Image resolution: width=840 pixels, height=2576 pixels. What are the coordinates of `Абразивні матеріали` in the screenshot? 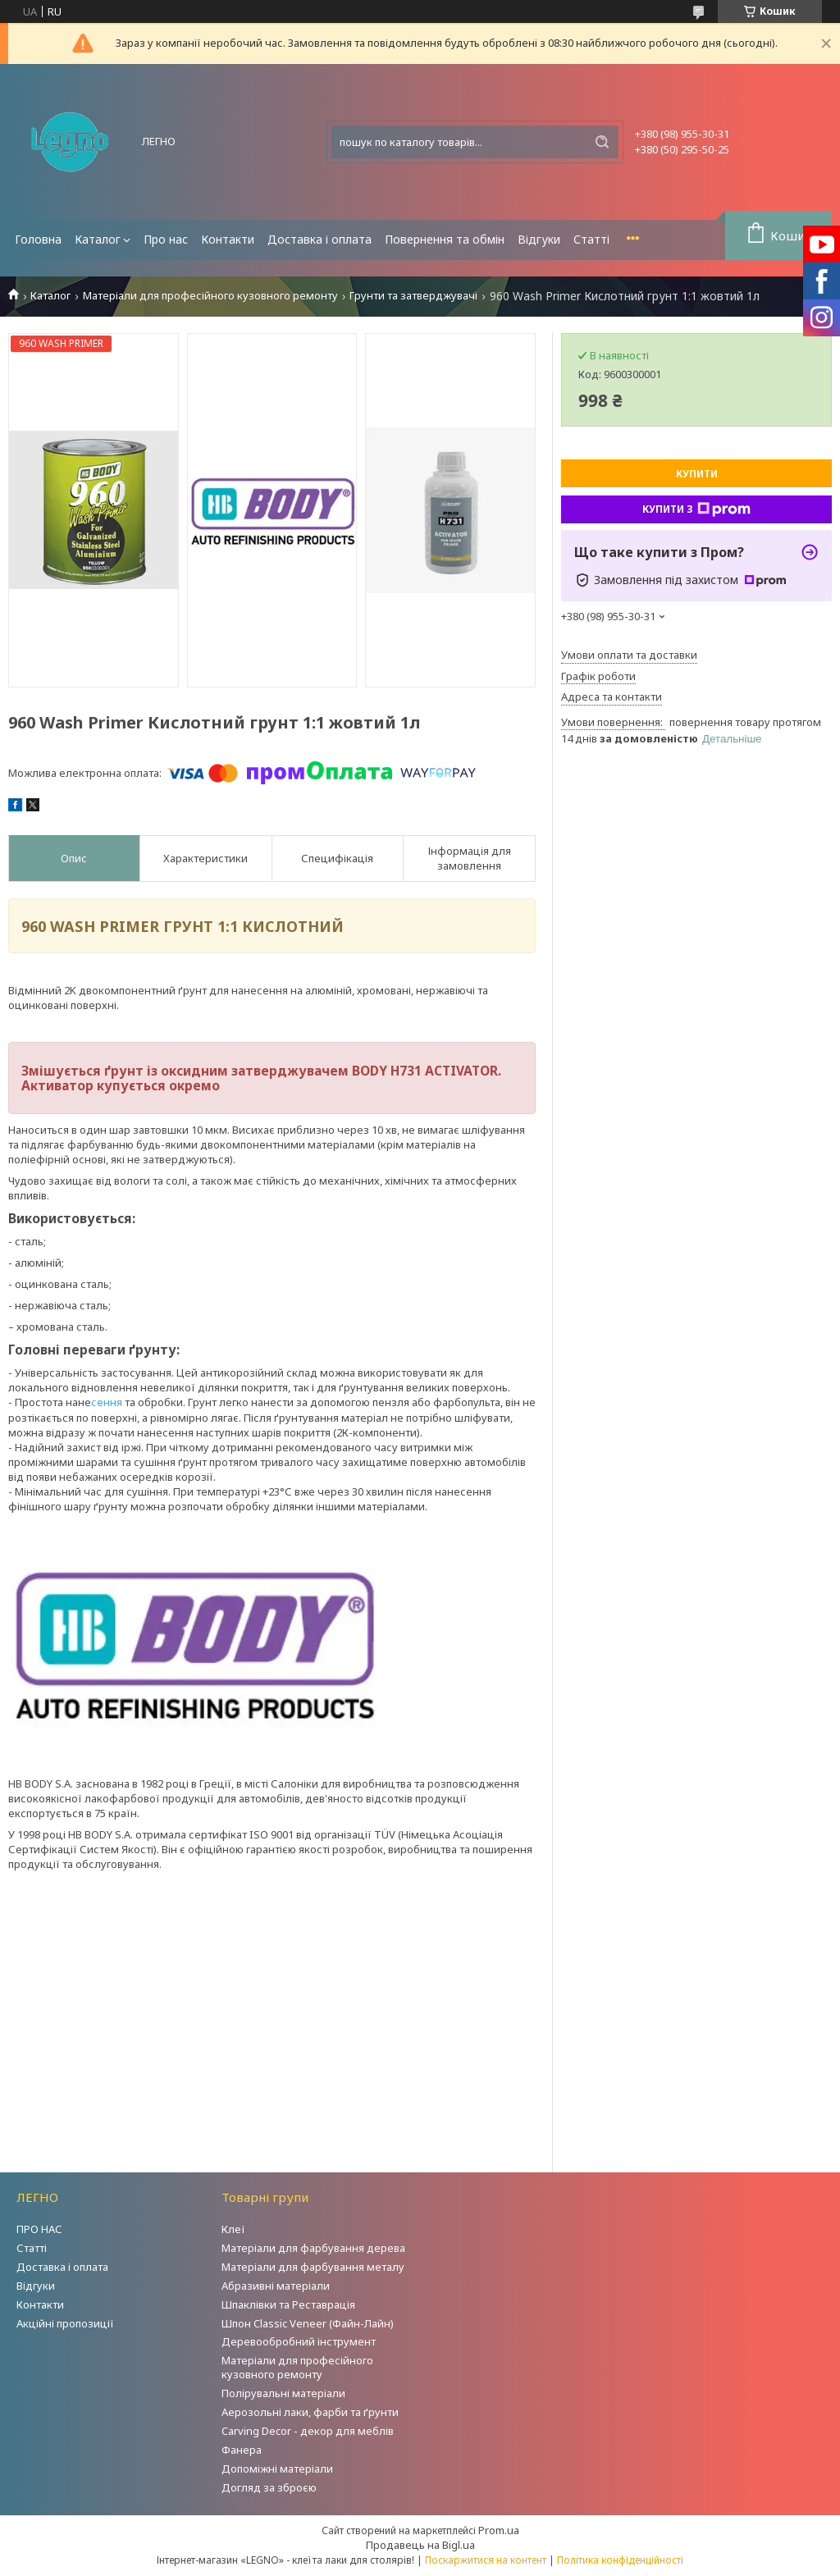 It's located at (275, 2285).